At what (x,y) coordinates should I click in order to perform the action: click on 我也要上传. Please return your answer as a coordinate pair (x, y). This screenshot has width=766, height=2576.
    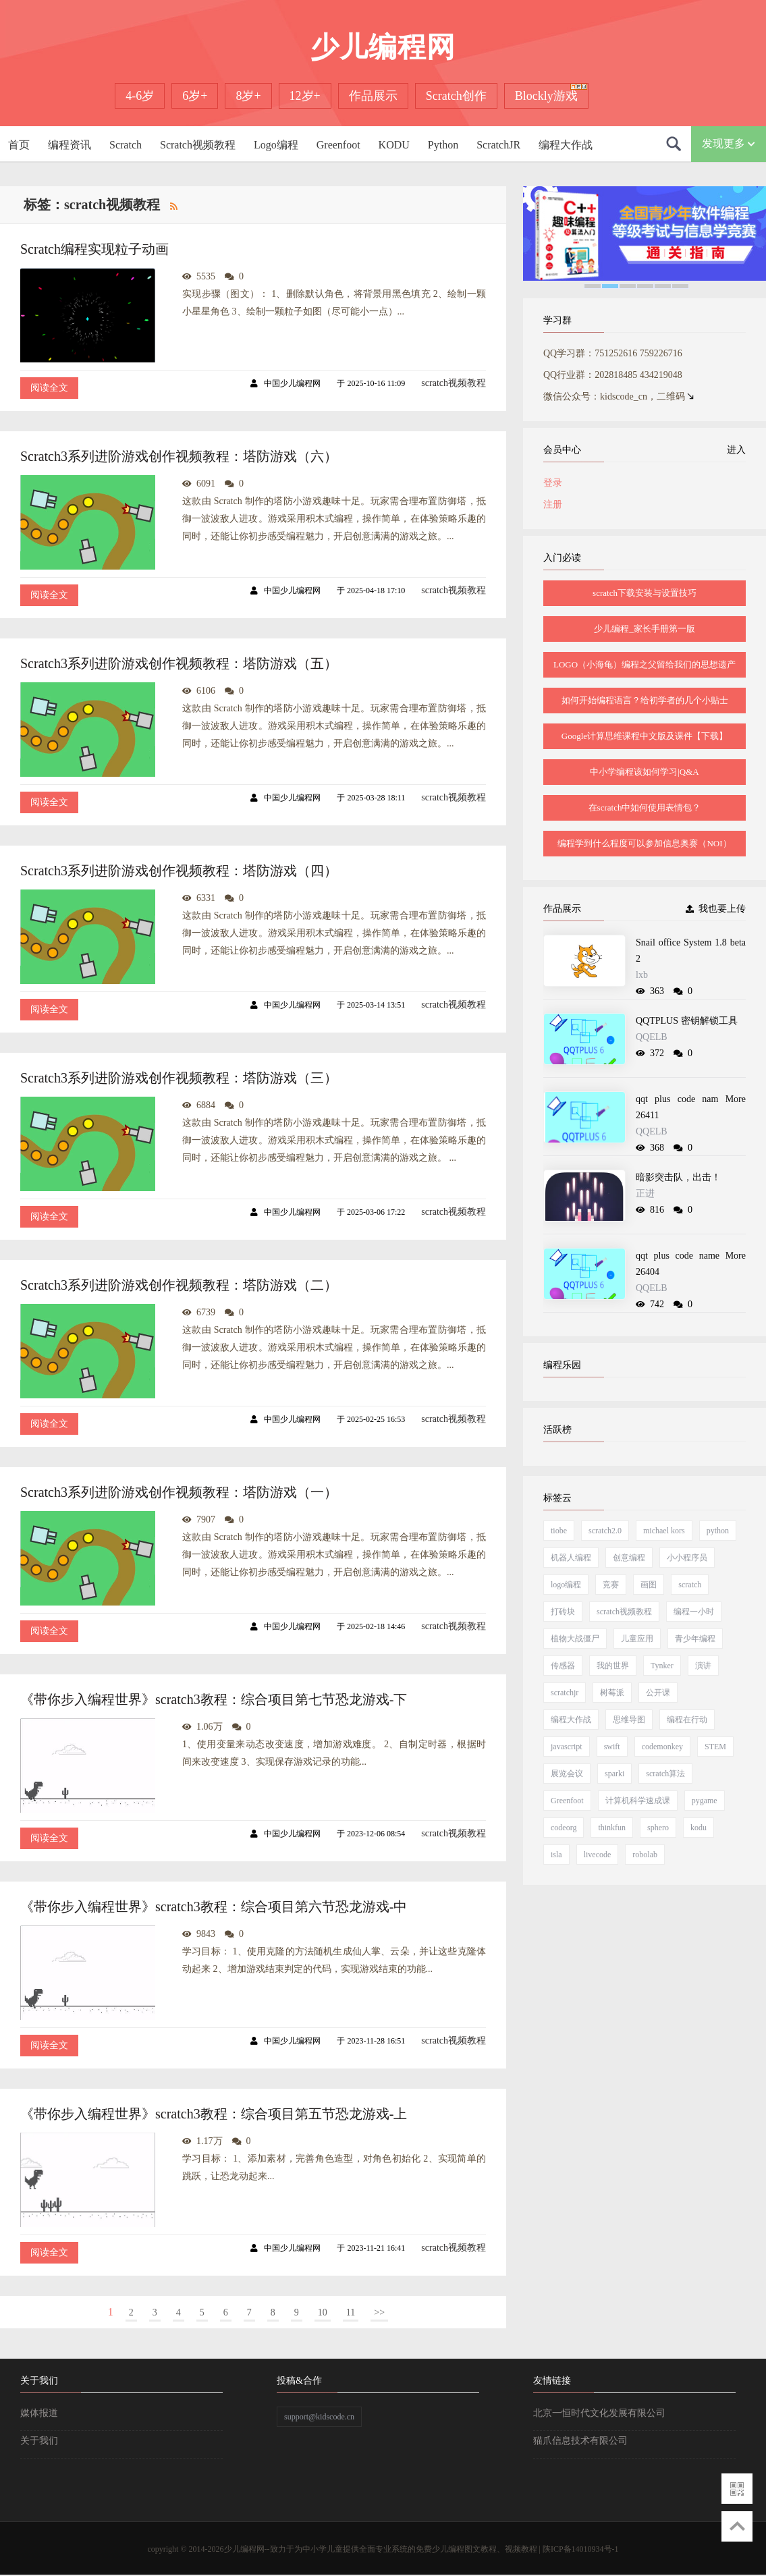
    Looking at the image, I should click on (716, 909).